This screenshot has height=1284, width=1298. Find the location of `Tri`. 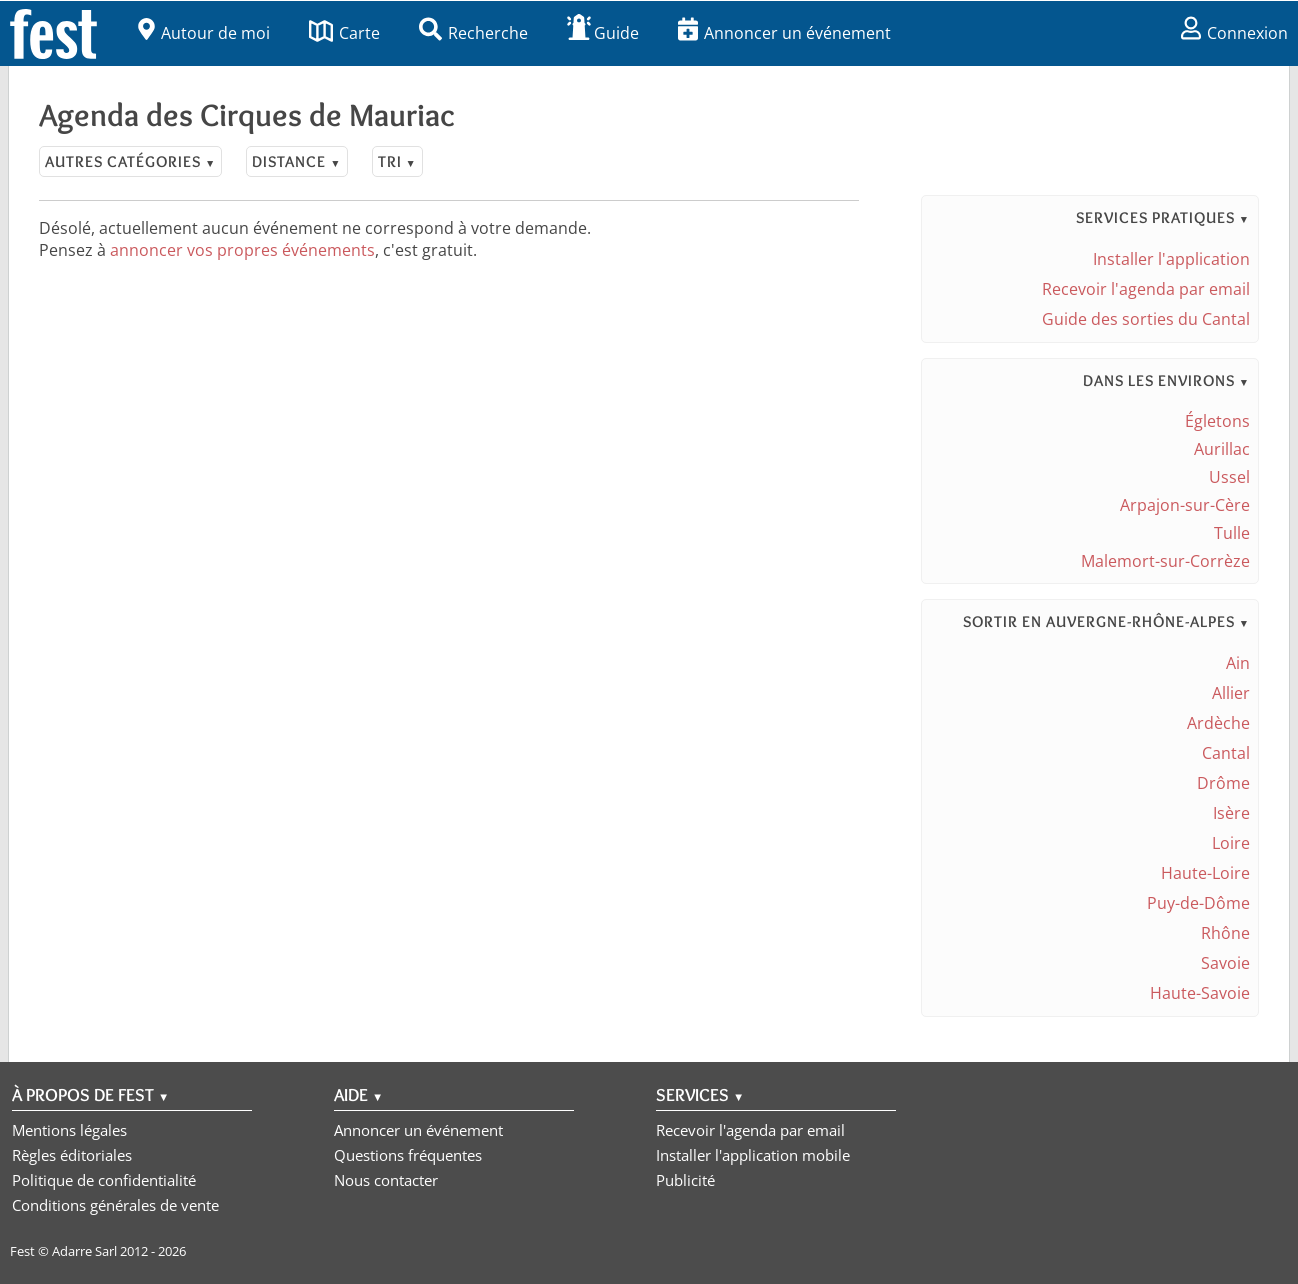

Tri is located at coordinates (397, 161).